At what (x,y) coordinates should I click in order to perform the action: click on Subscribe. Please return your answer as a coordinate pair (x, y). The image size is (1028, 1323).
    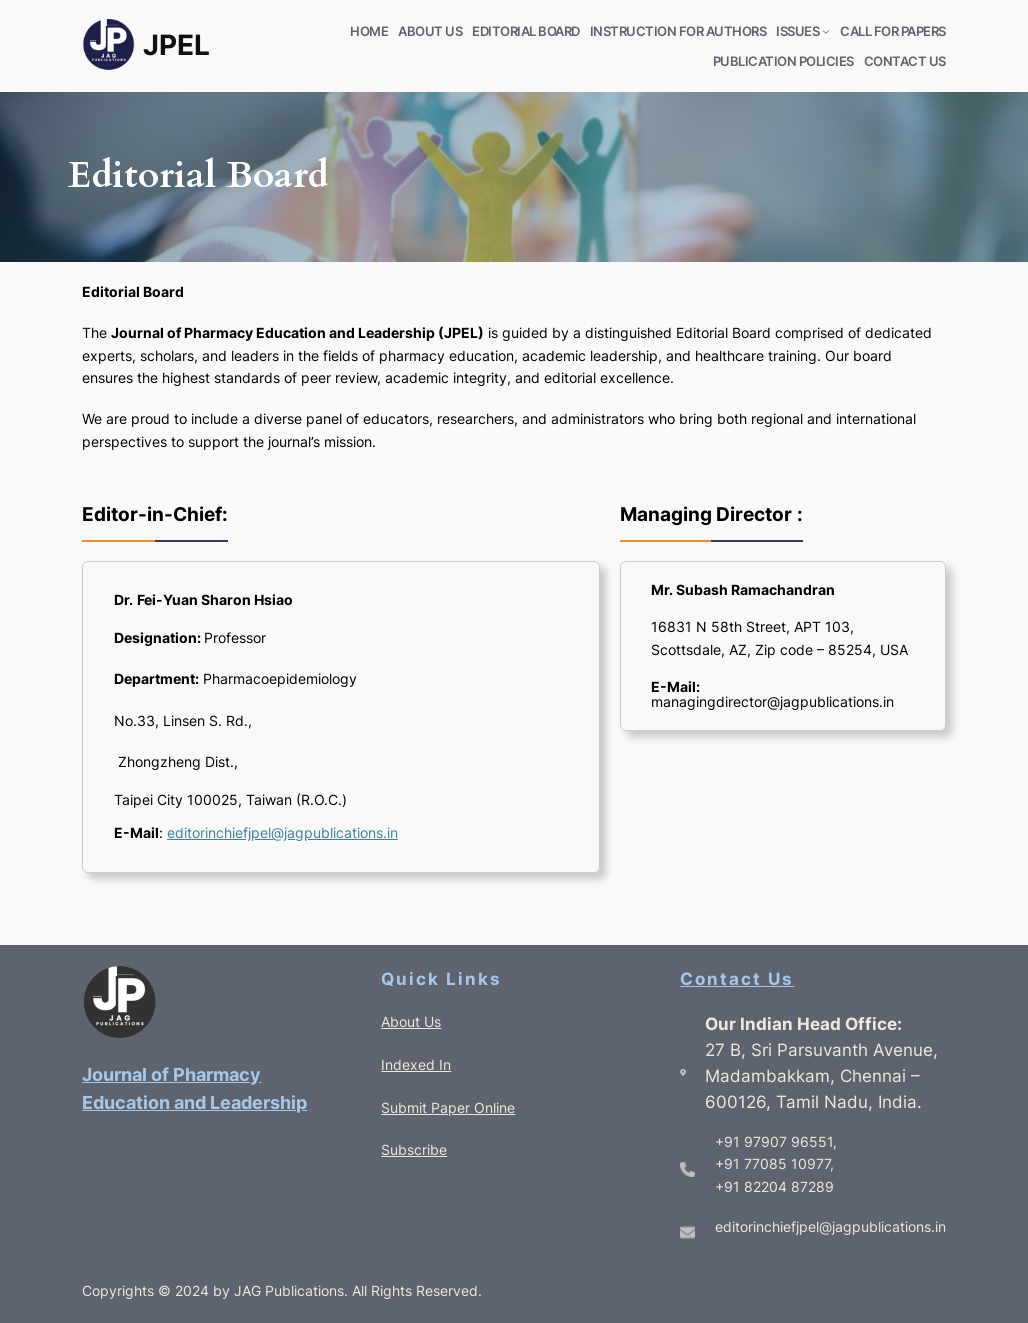
    Looking at the image, I should click on (414, 1149).